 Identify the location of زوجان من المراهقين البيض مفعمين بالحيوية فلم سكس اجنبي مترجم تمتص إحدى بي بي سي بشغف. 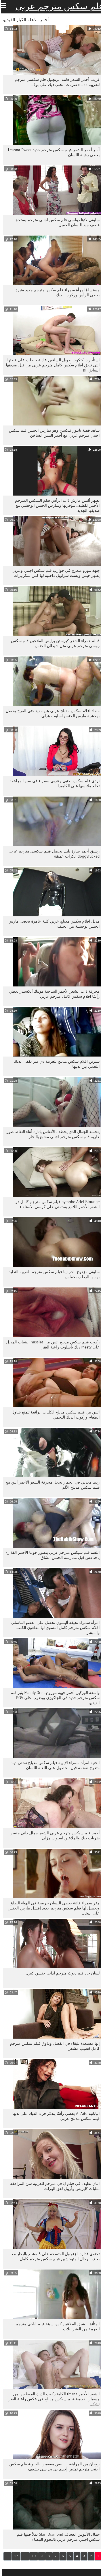
(52, 2466).